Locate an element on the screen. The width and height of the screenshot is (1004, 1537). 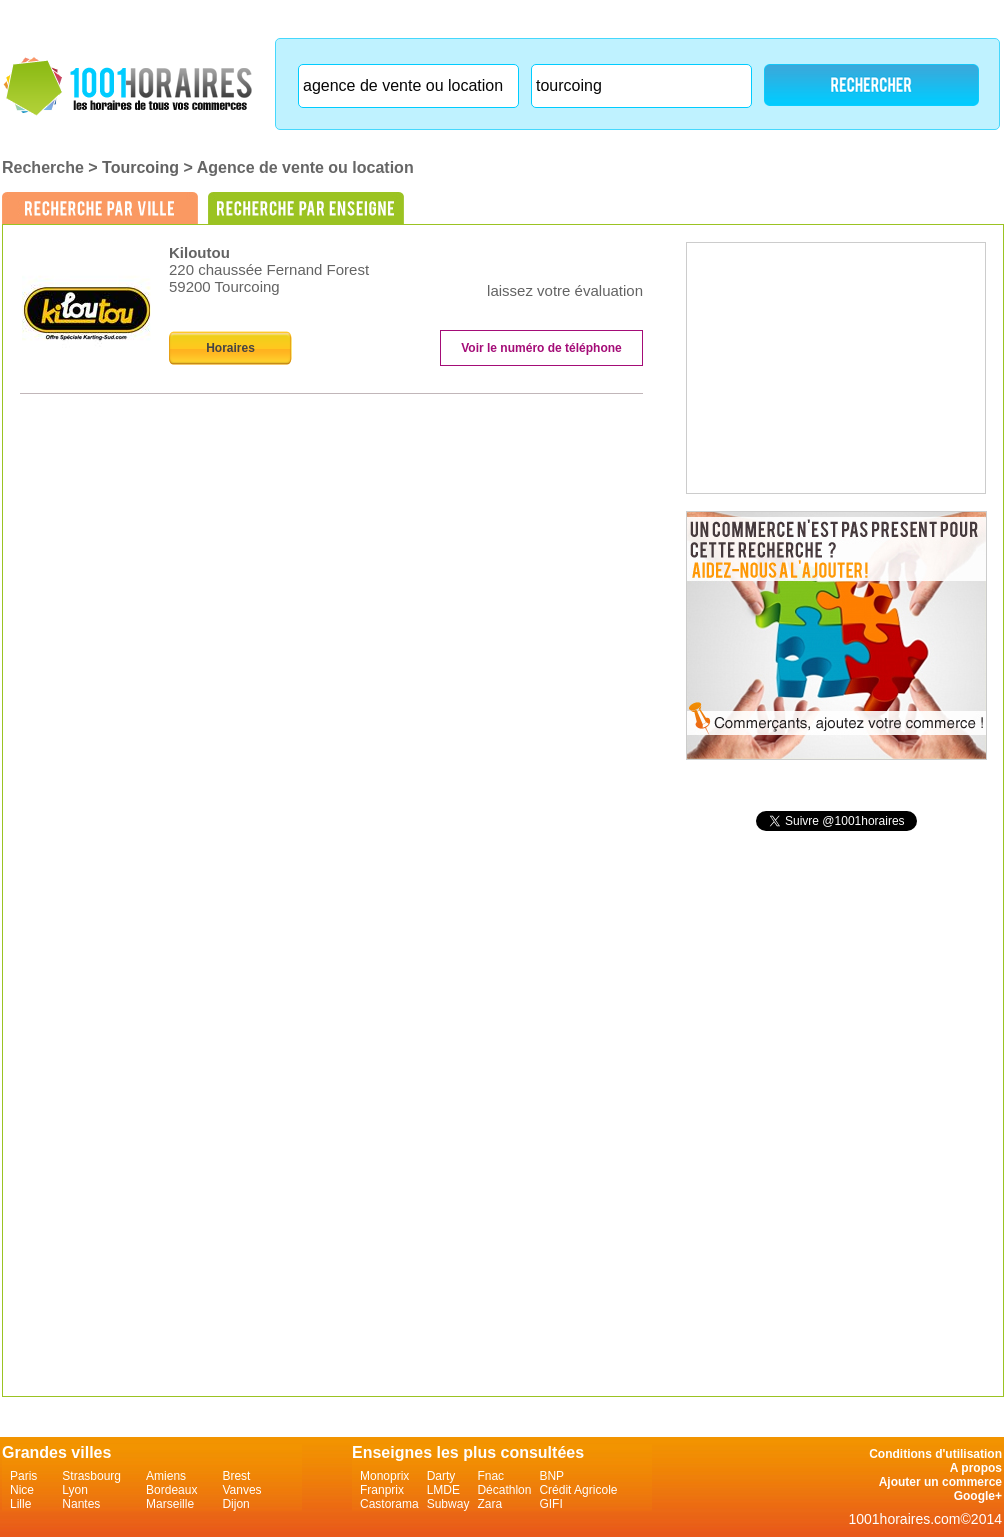
Conditions d'utilisation is located at coordinates (935, 1454).